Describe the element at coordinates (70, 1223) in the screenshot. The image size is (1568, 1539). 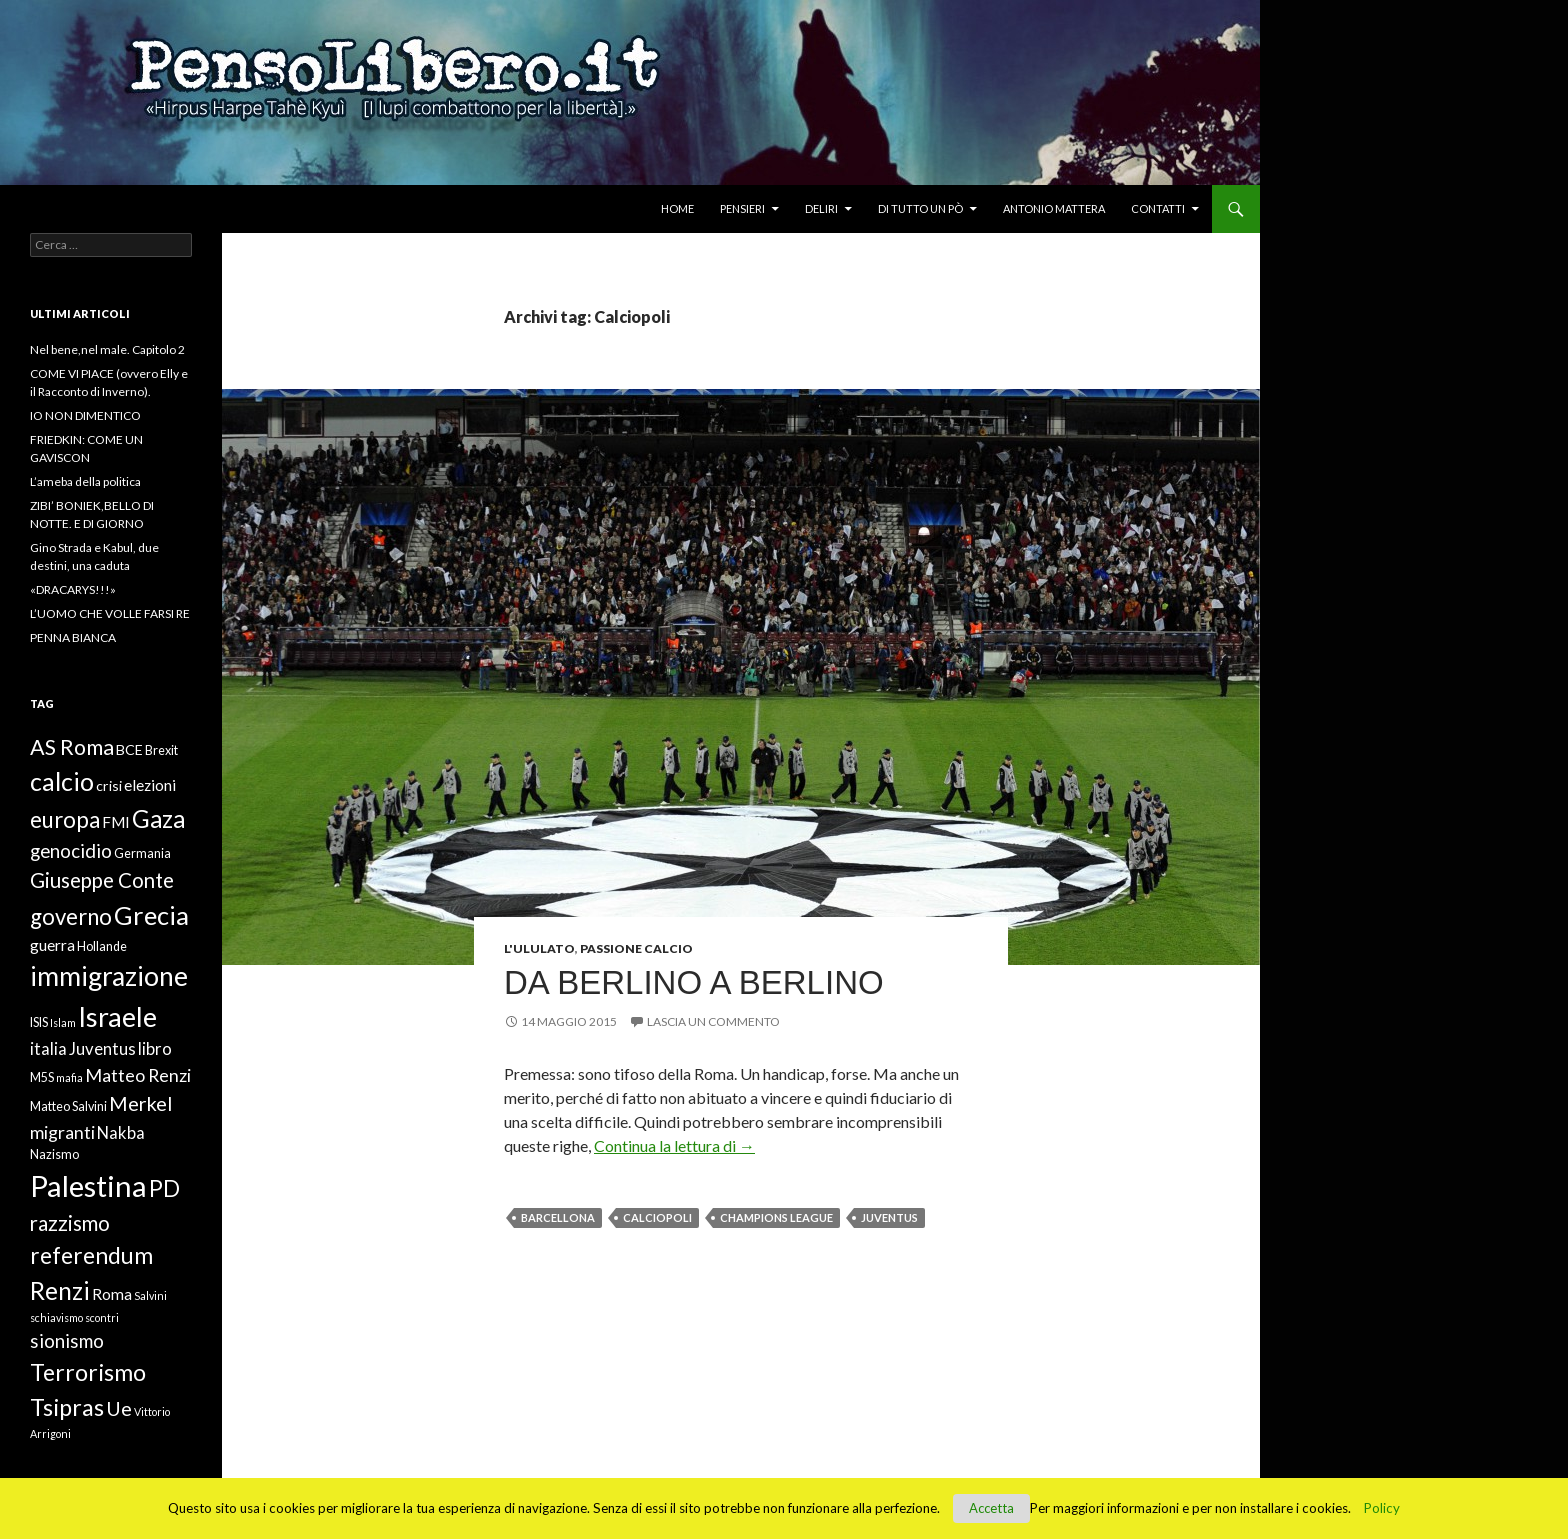
I see `razzismo` at that location.